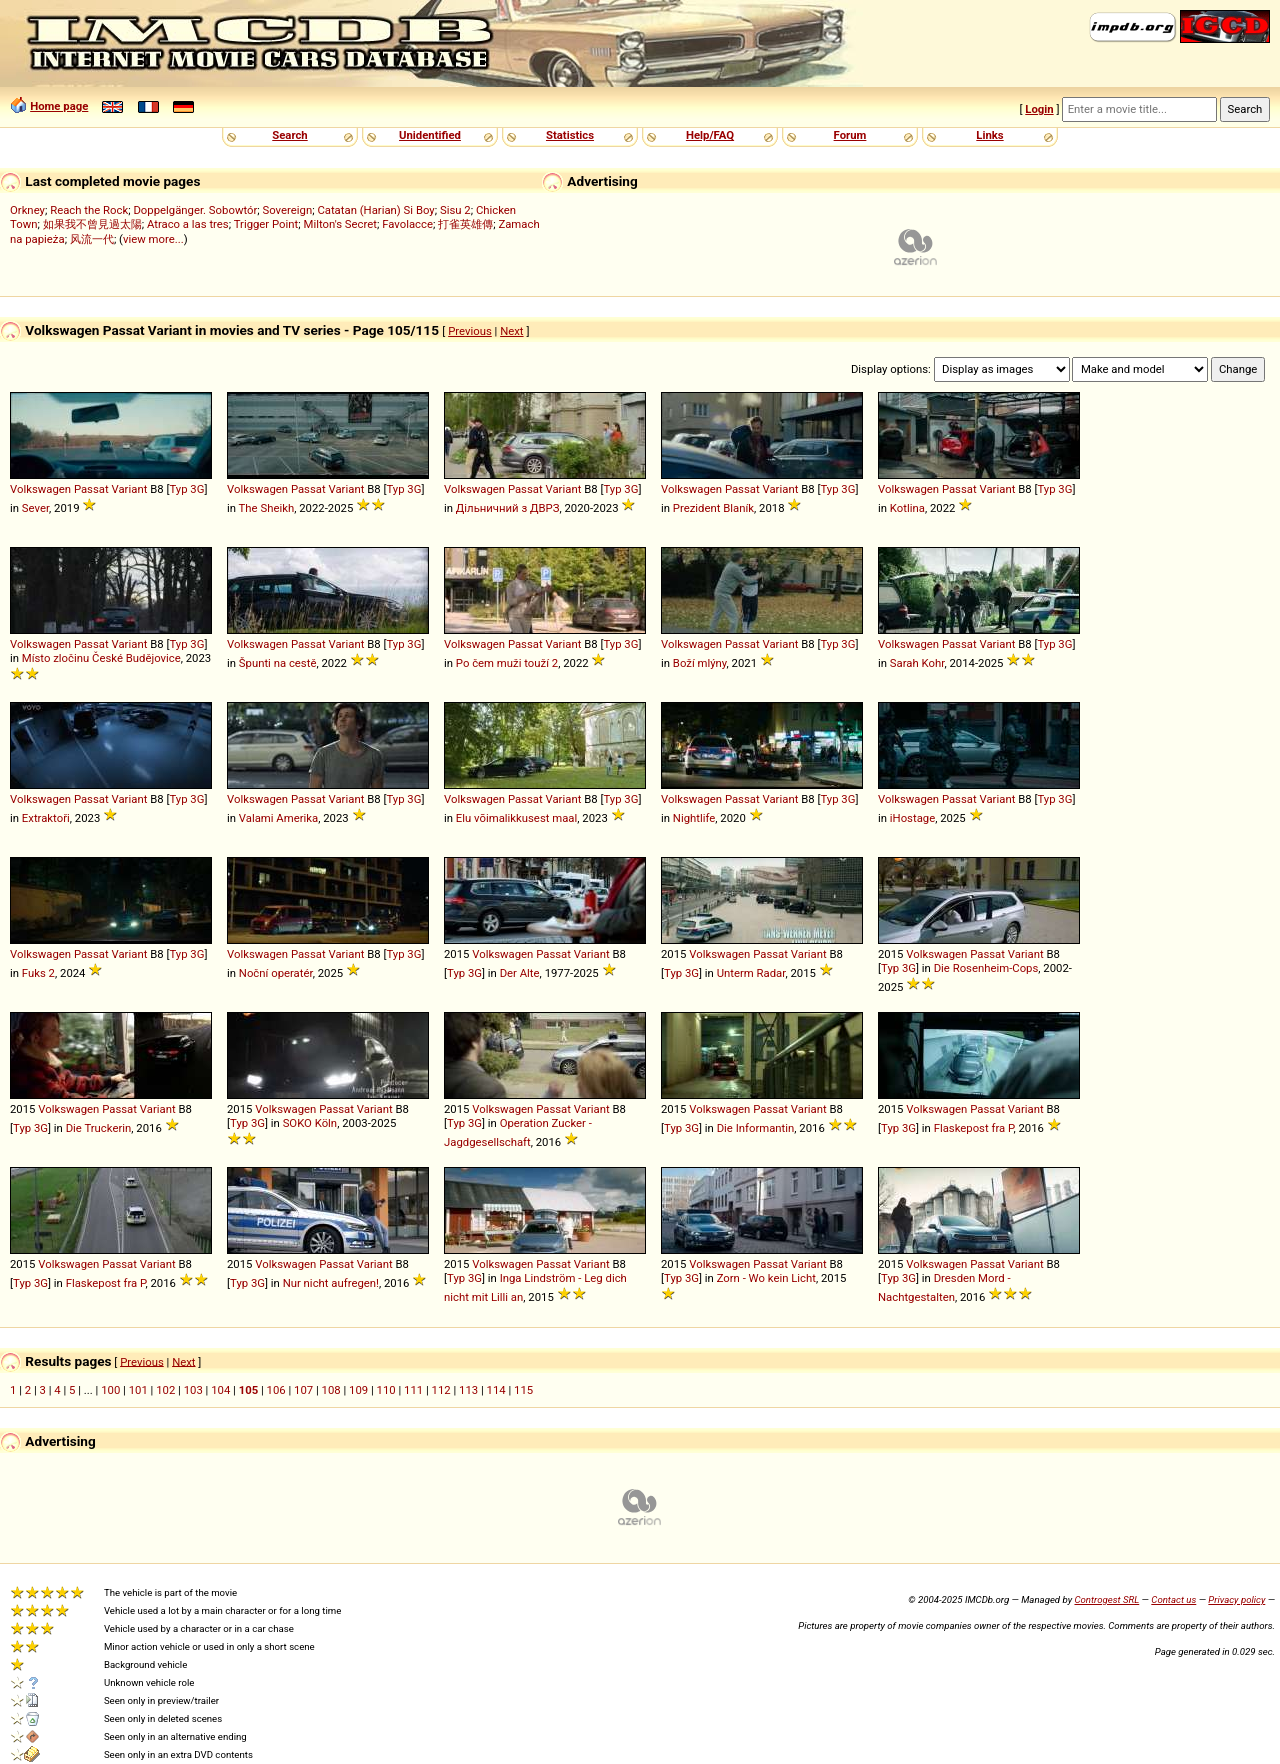 Image resolution: width=1280 pixels, height=1764 pixels. I want to click on 打雀英雄傳, so click(465, 224).